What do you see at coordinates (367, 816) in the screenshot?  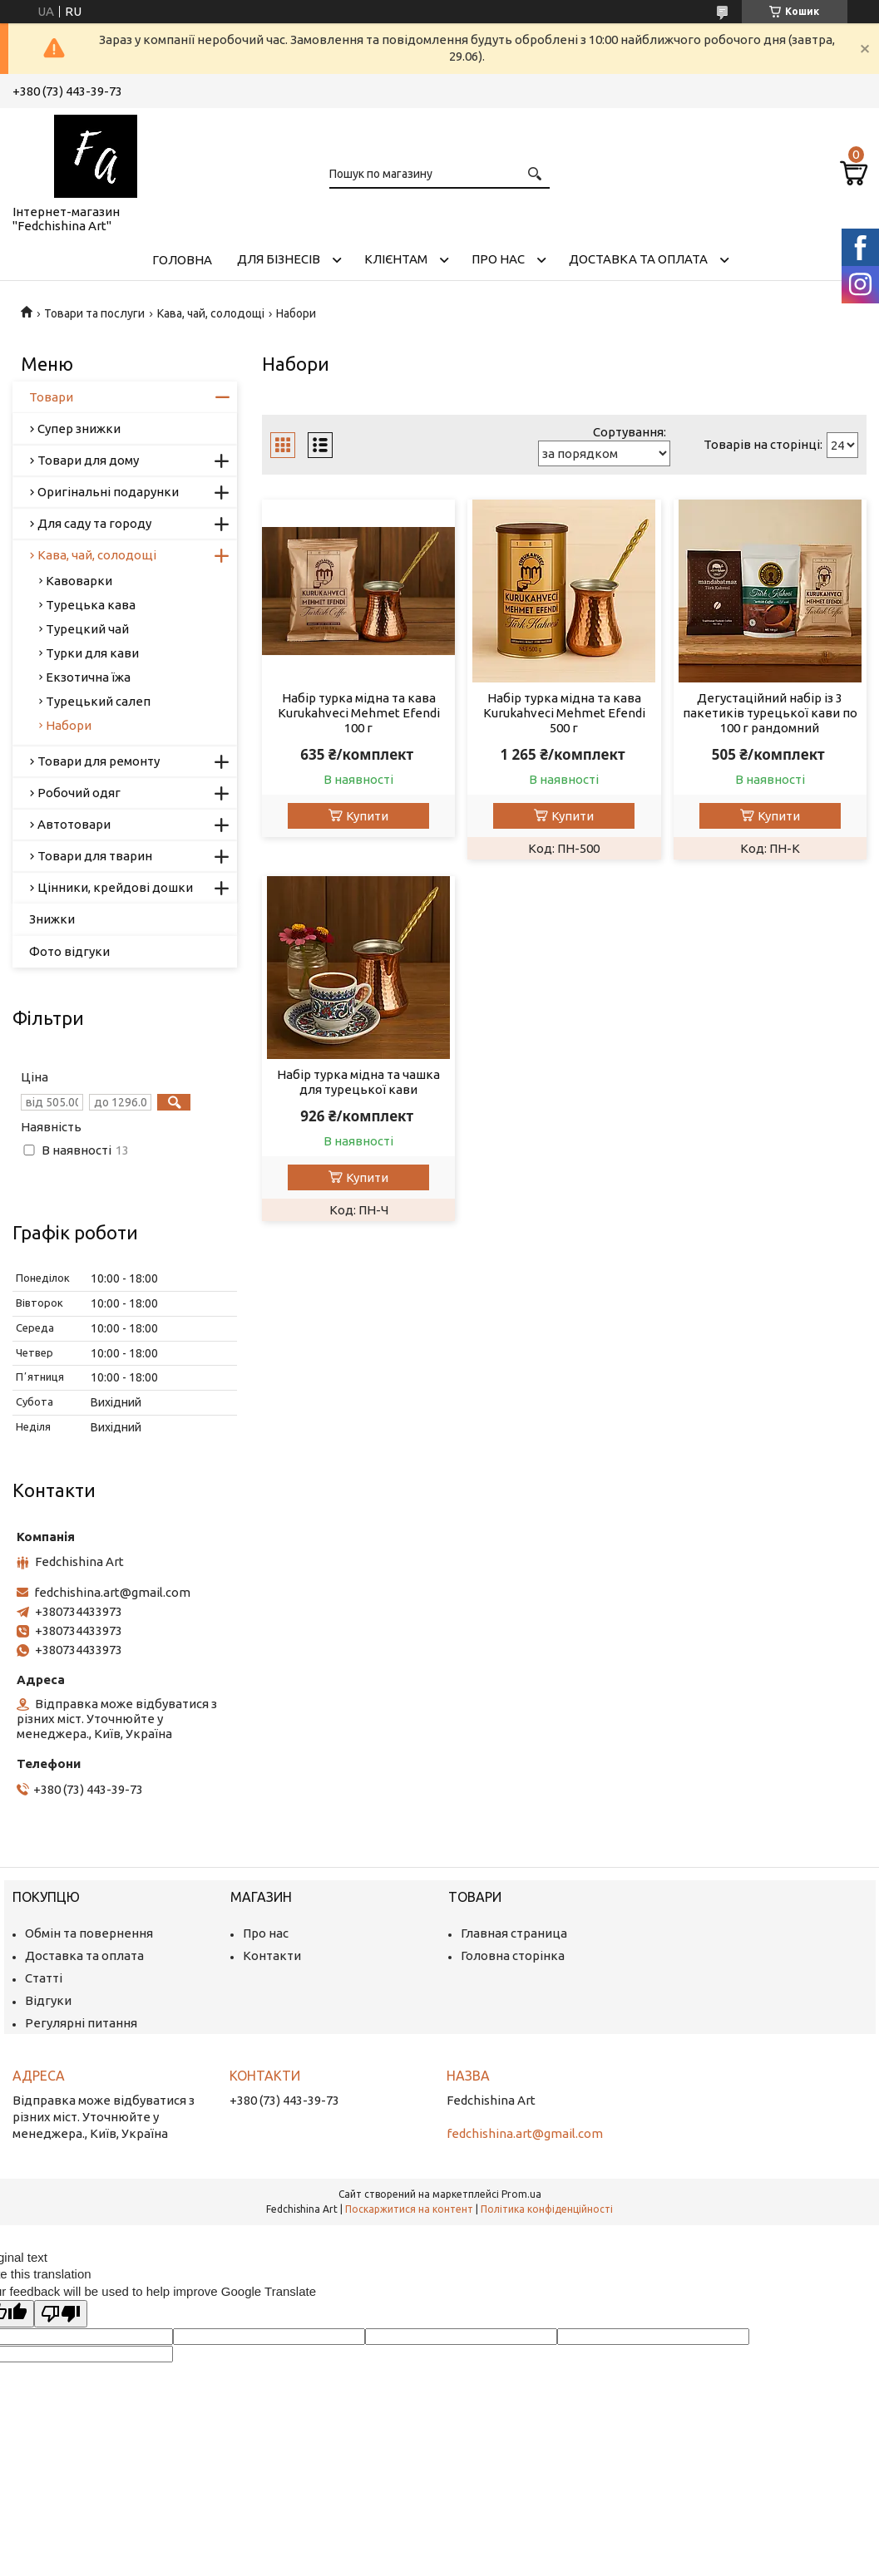 I see `Купити` at bounding box center [367, 816].